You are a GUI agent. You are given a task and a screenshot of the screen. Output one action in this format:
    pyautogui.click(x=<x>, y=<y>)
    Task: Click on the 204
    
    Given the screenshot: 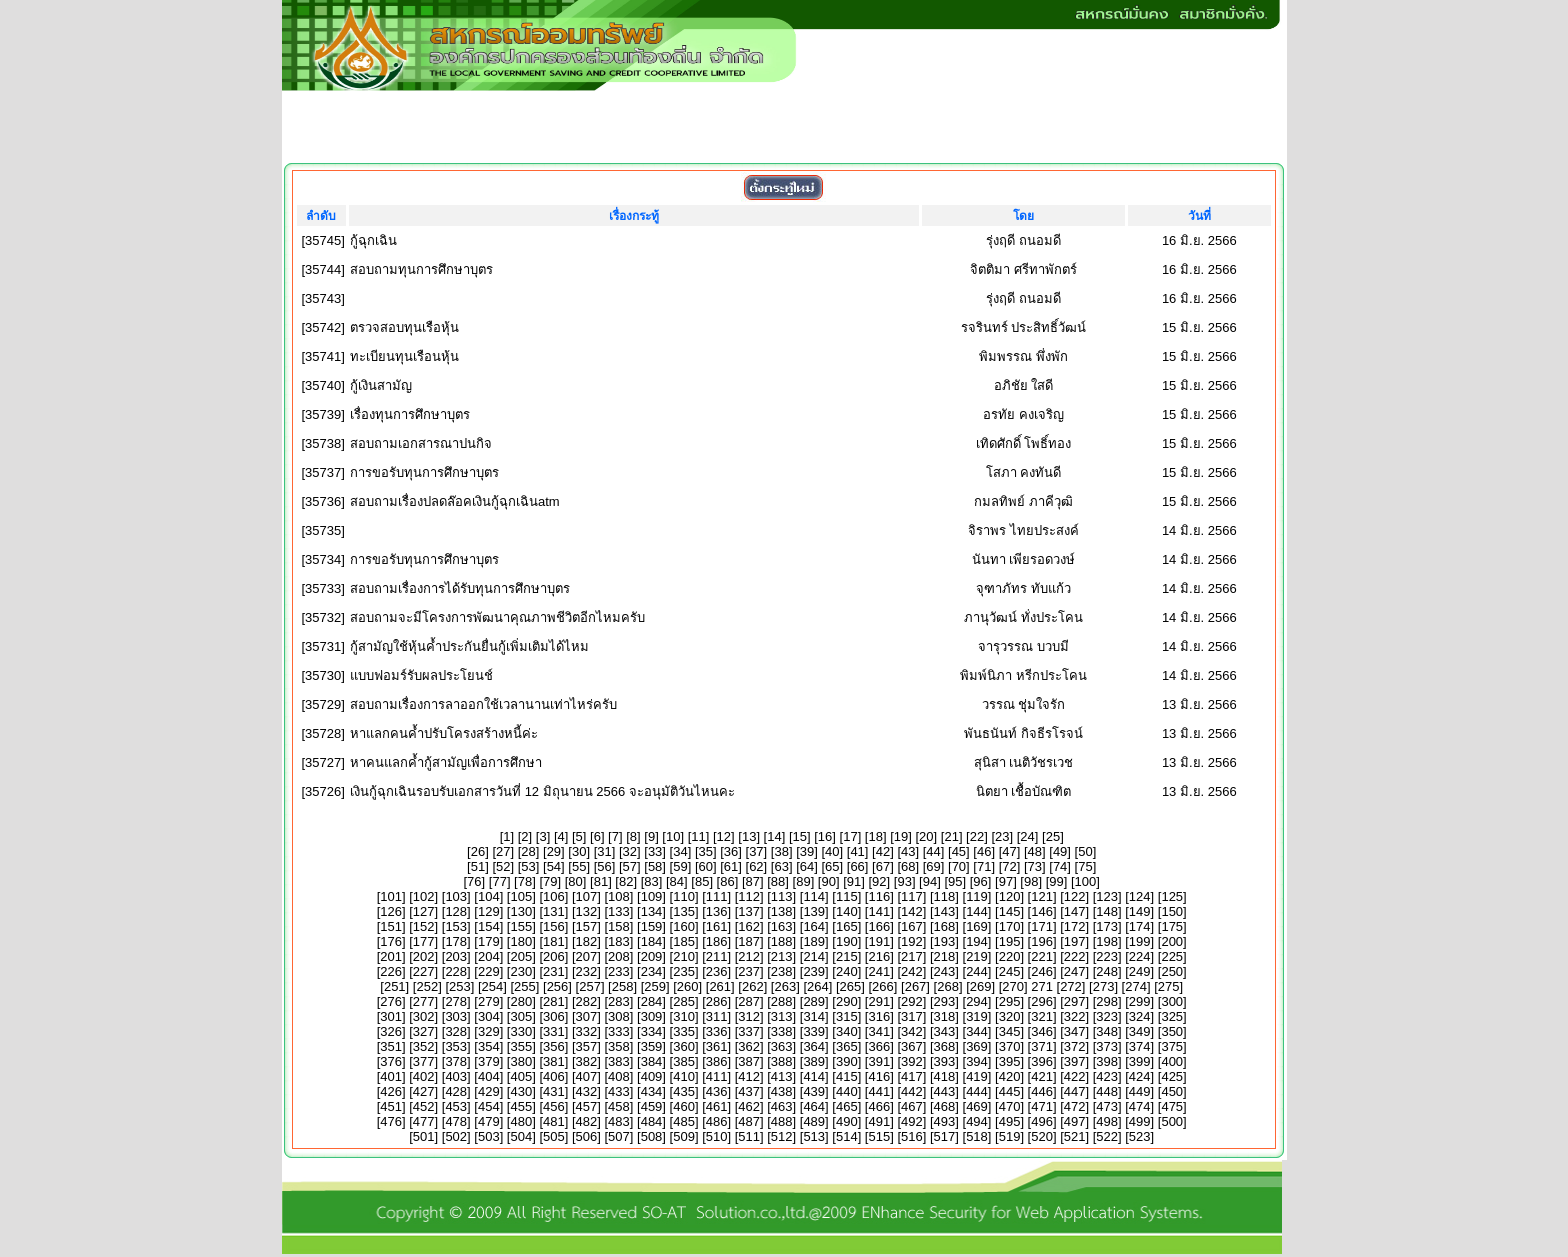 What is the action you would take?
    pyautogui.click(x=489, y=956)
    